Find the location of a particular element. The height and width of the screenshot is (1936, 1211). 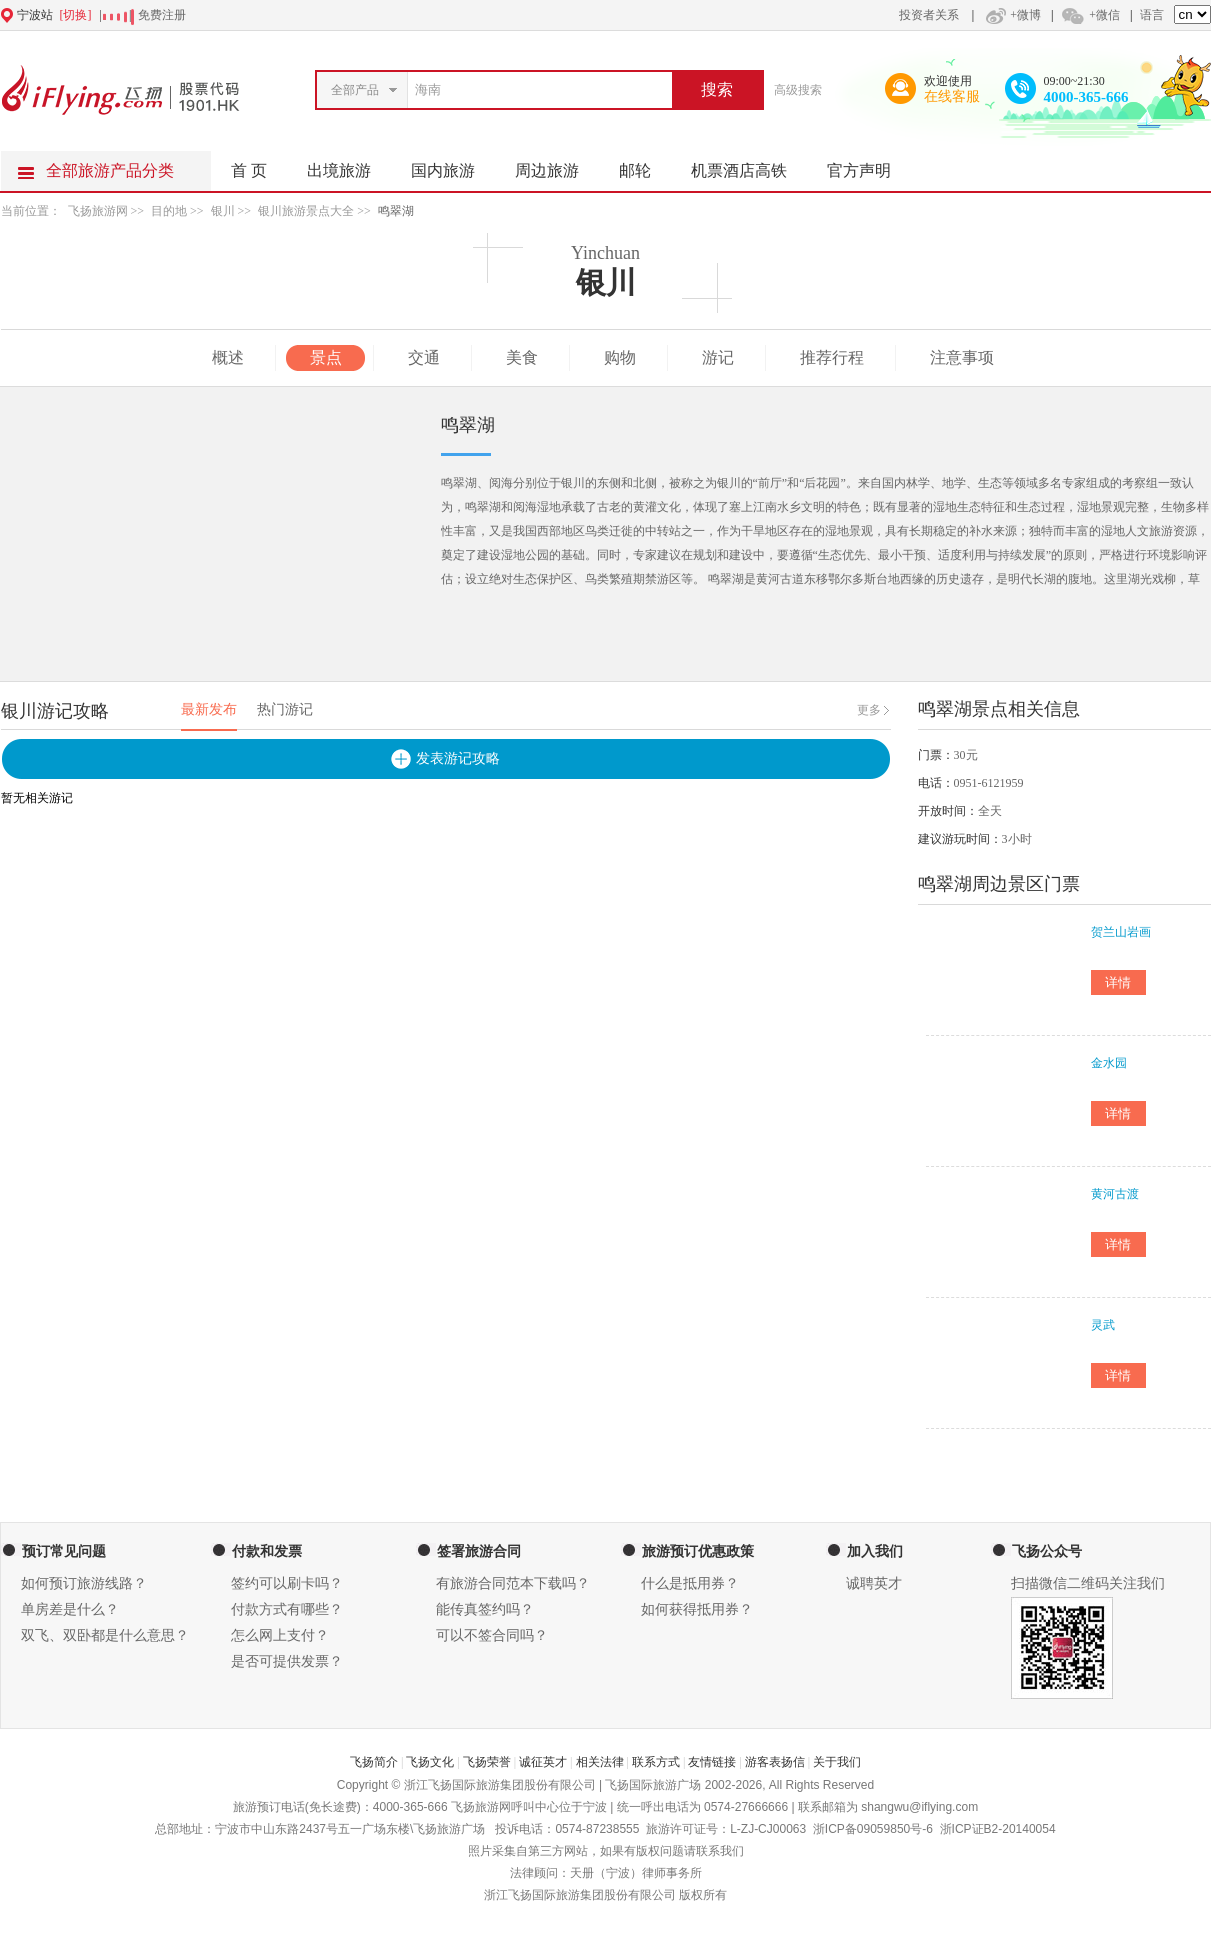

是否可提供发票？ is located at coordinates (287, 1661).